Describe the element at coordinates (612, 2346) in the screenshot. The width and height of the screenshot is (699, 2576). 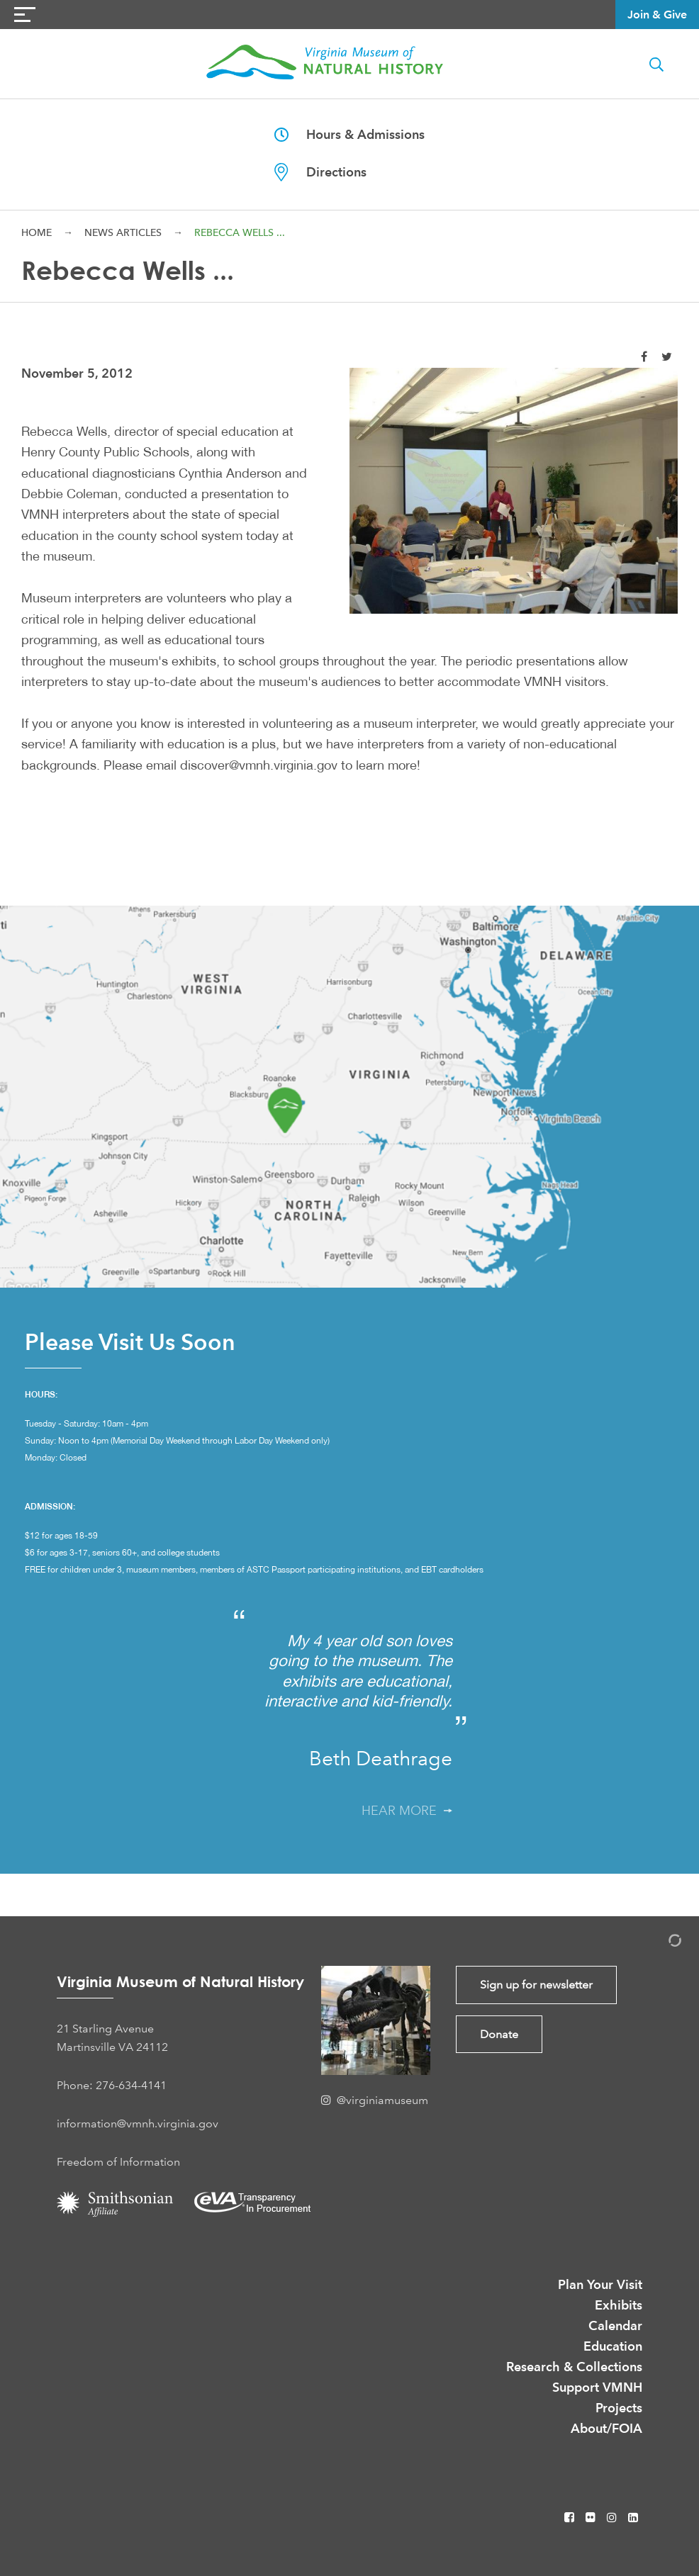
I see `Education` at that location.